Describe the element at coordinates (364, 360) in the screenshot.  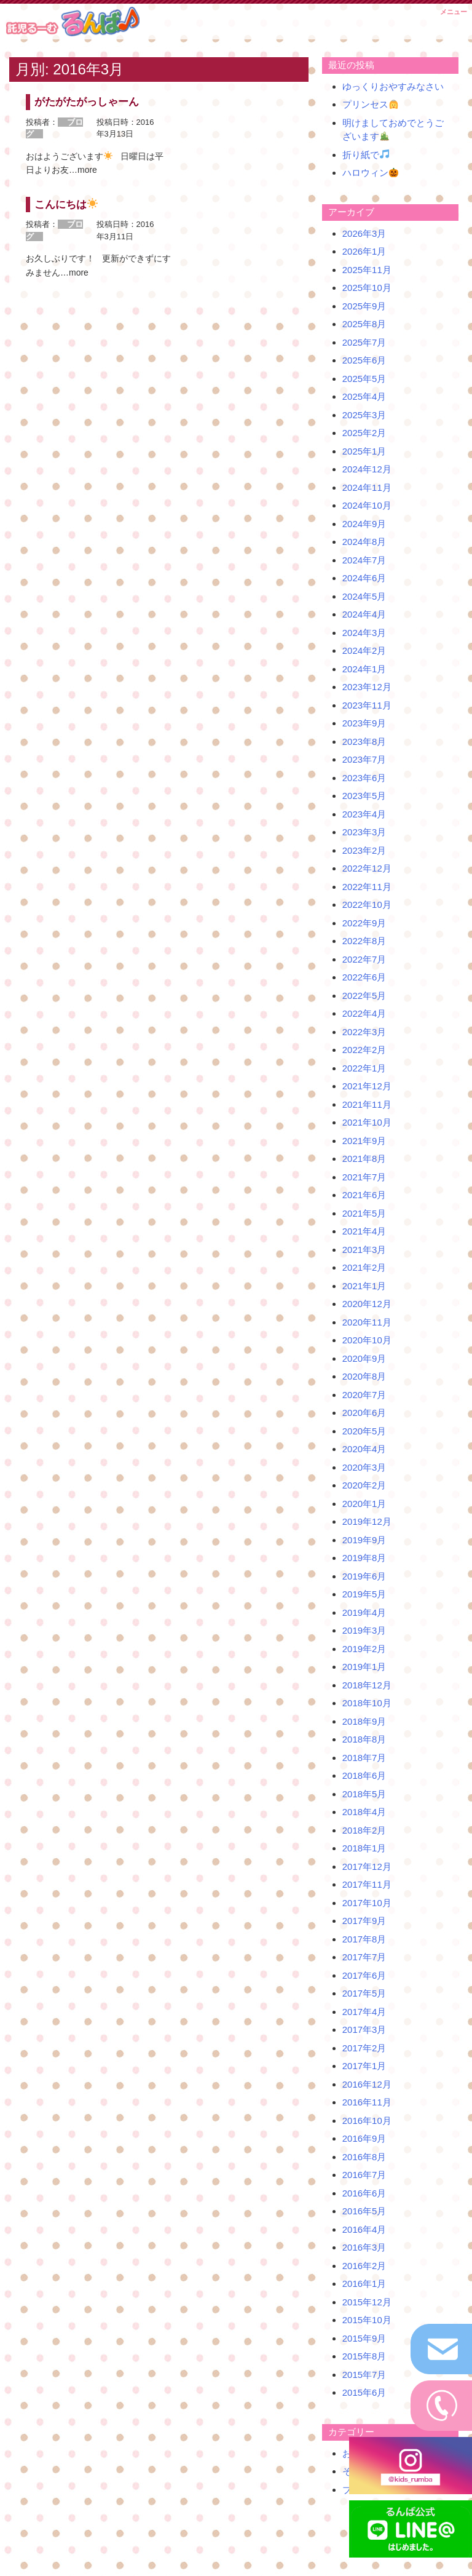
I see `2025年6月` at that location.